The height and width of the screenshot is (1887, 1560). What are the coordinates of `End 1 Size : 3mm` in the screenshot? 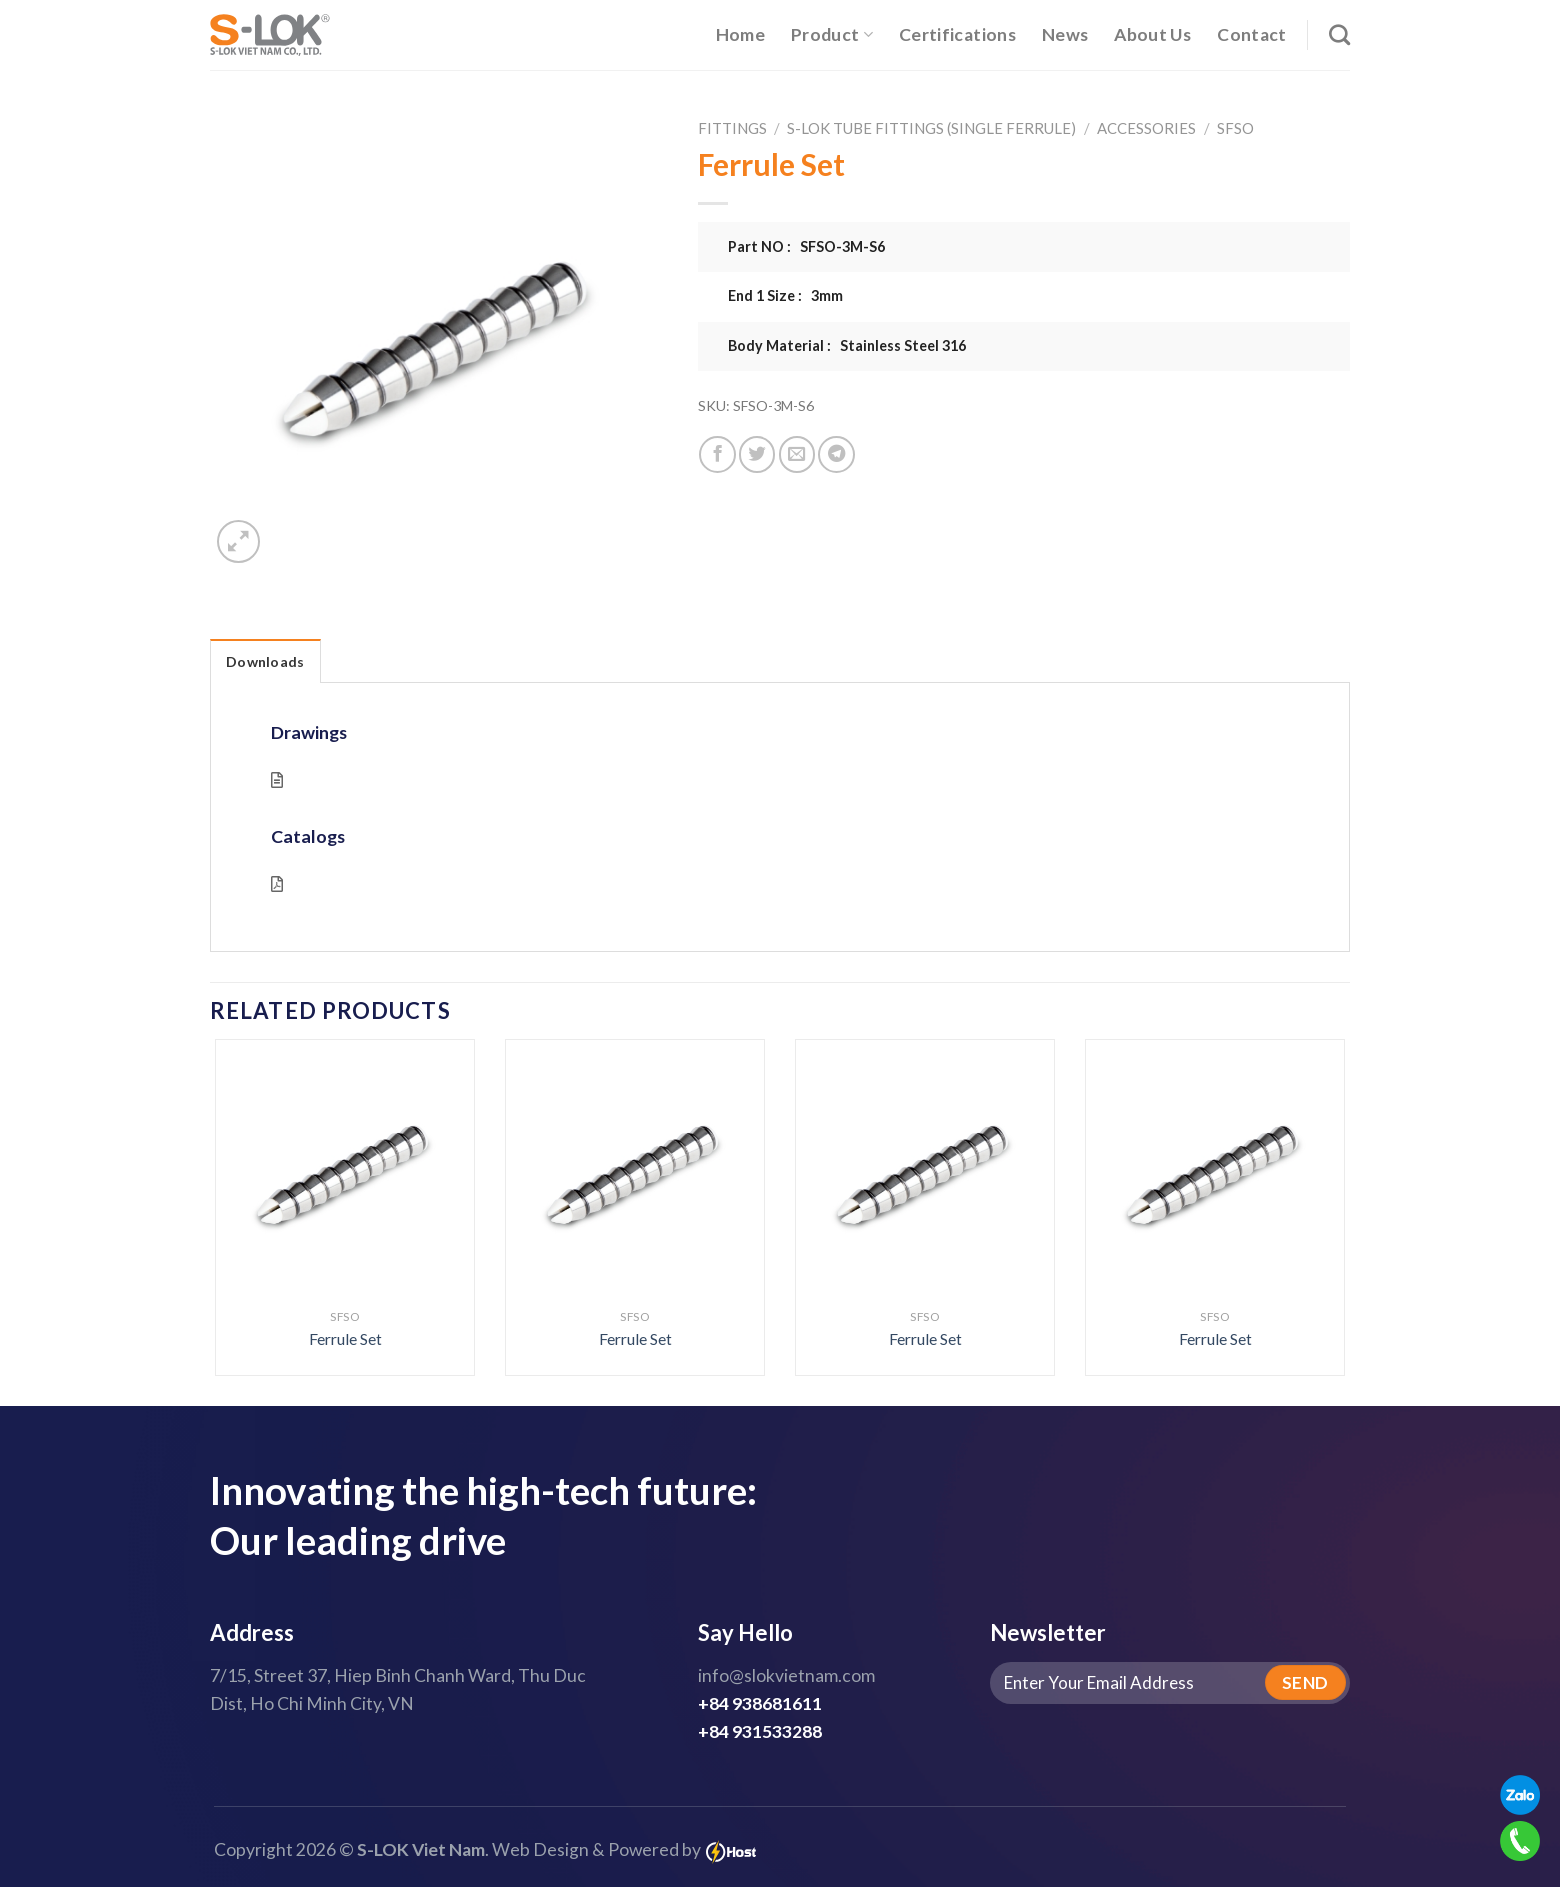 It's located at (785, 295).